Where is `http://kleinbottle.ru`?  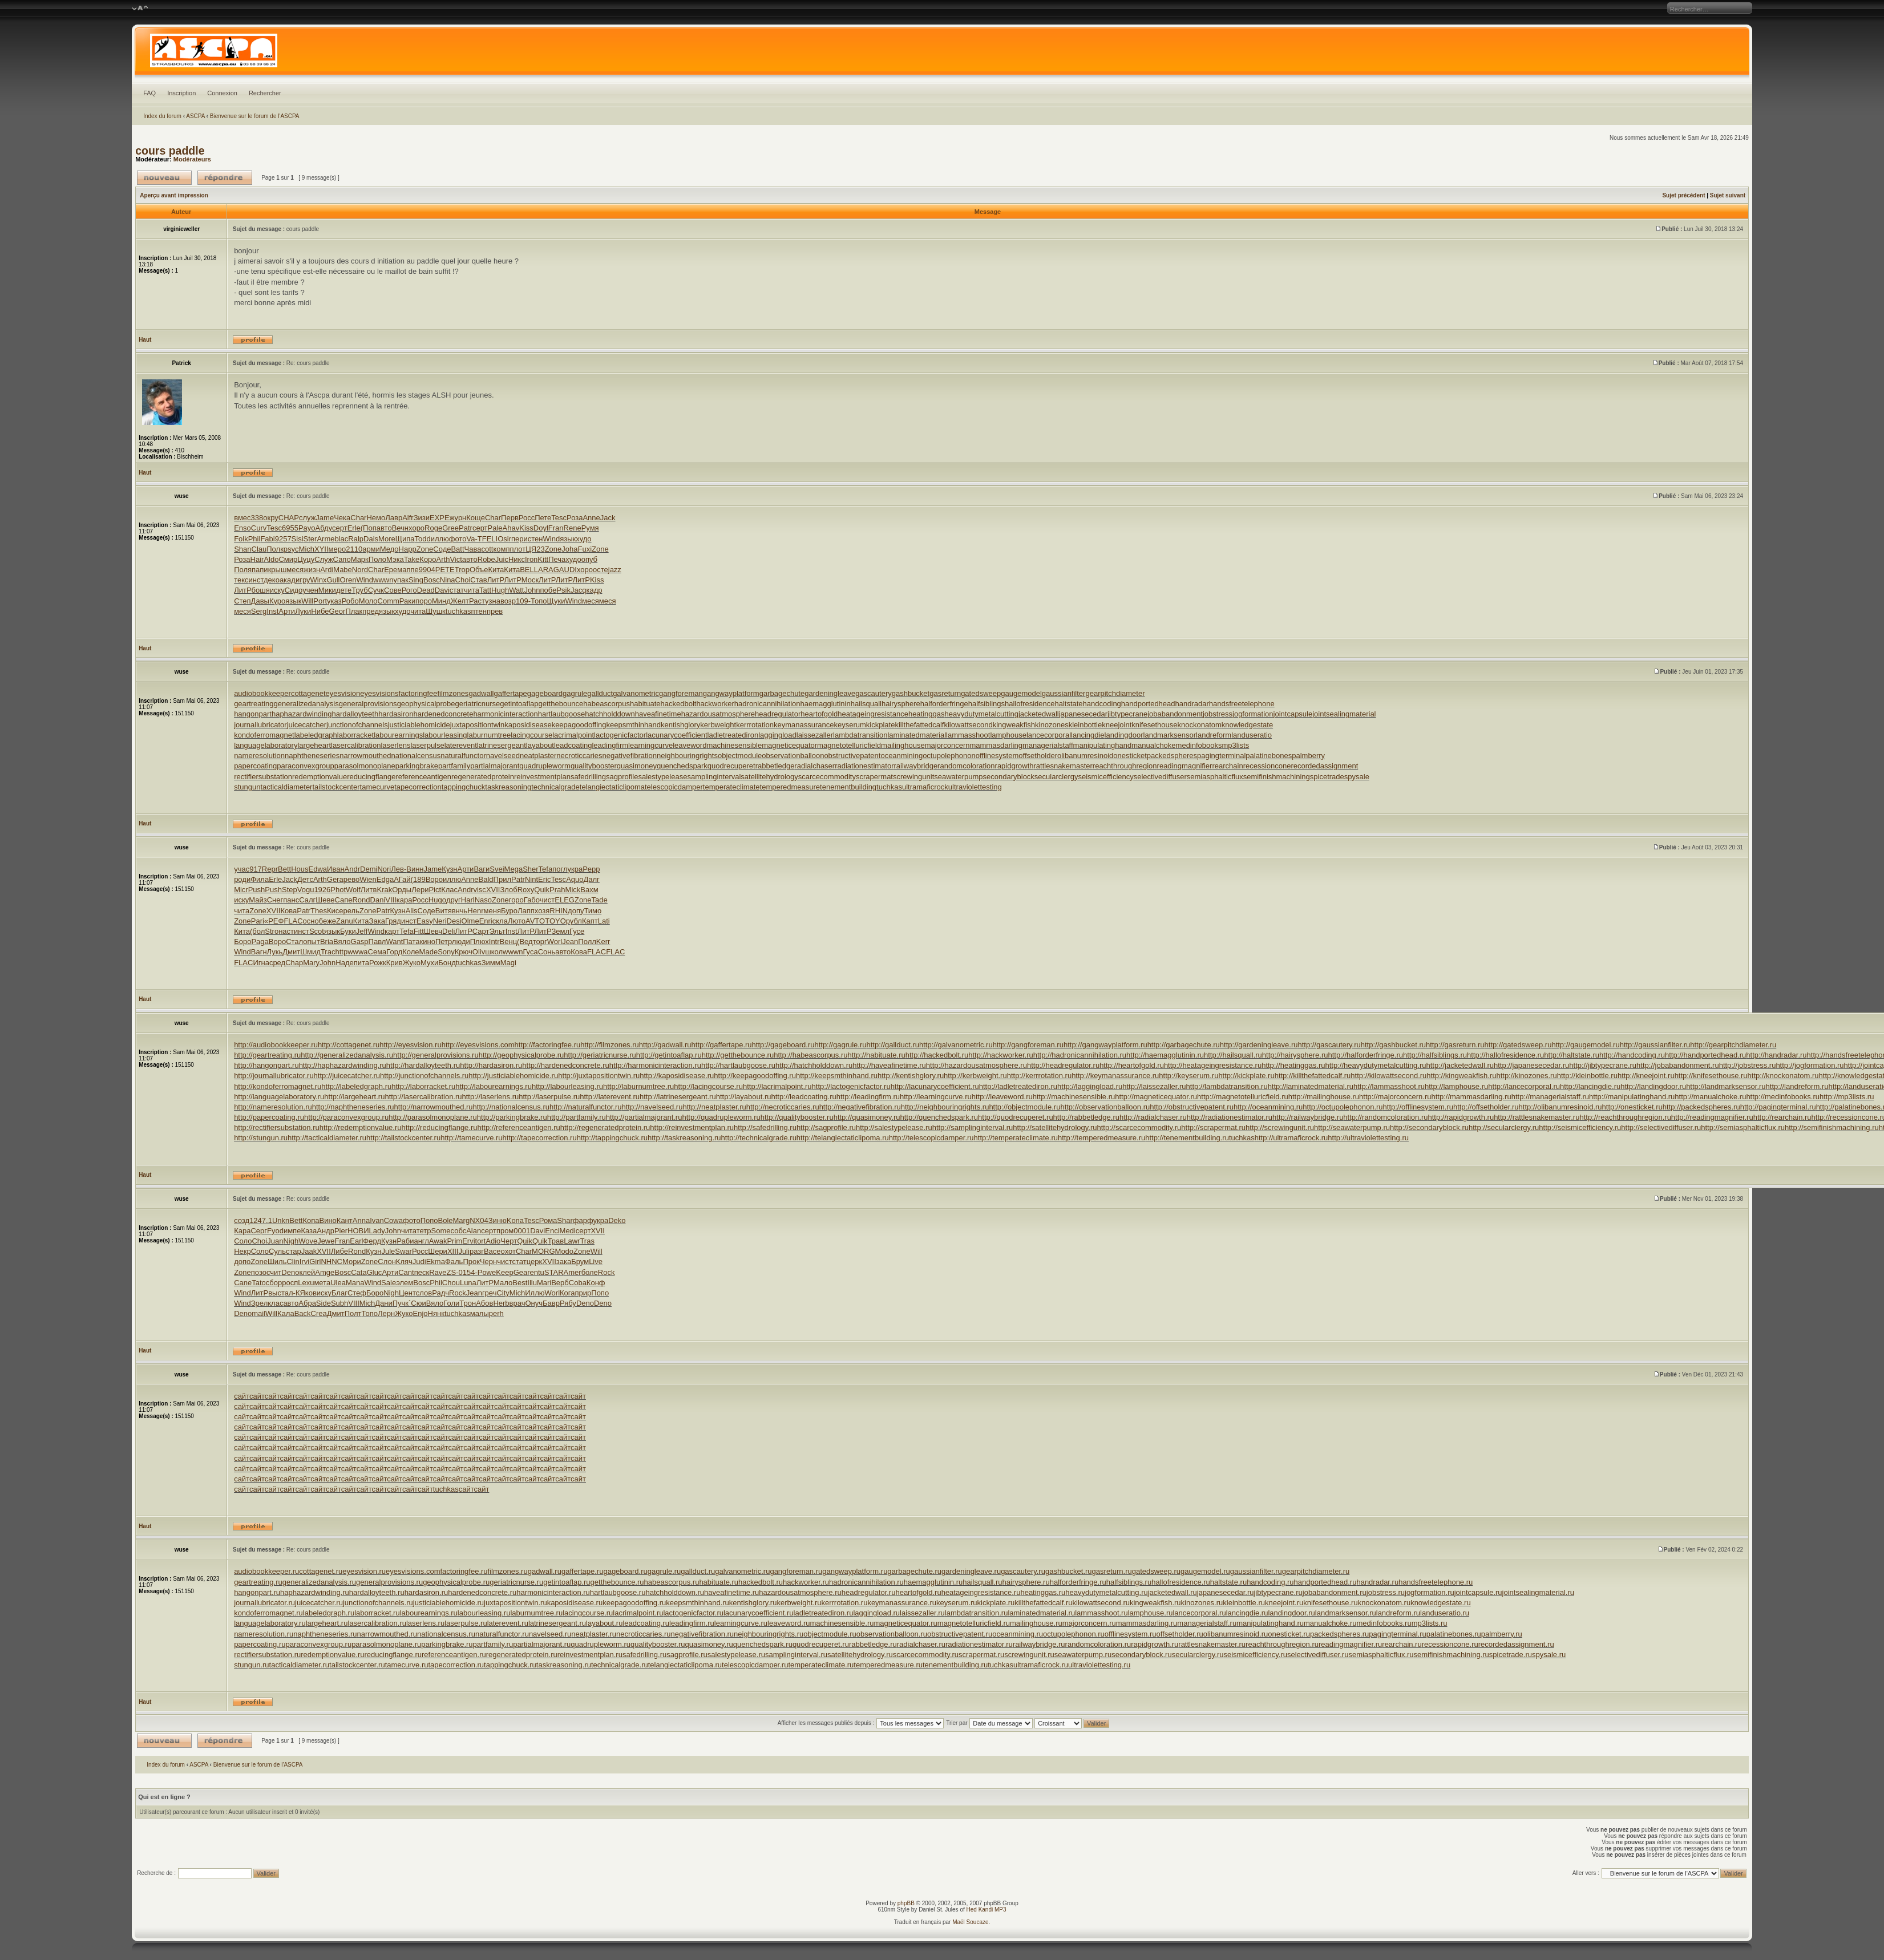
http://kleinbottle.ru is located at coordinates (1587, 1075).